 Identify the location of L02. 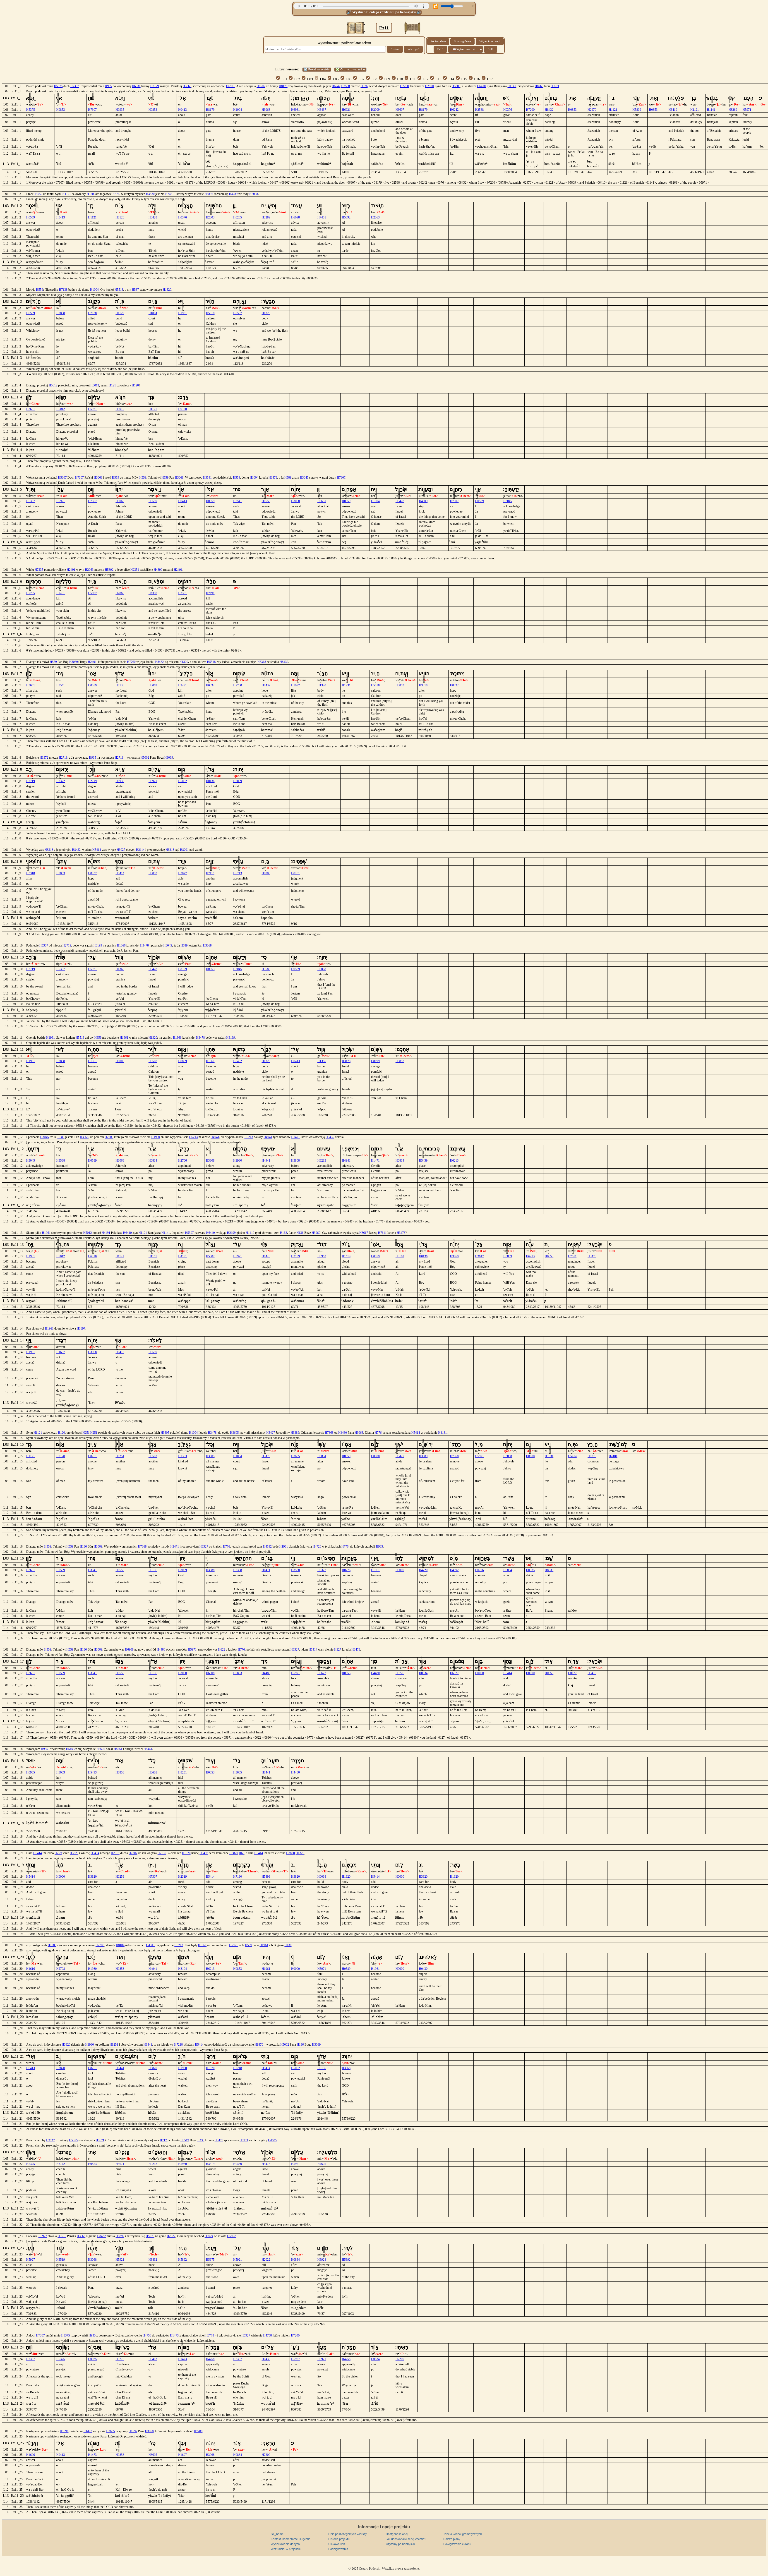
(294, 79).